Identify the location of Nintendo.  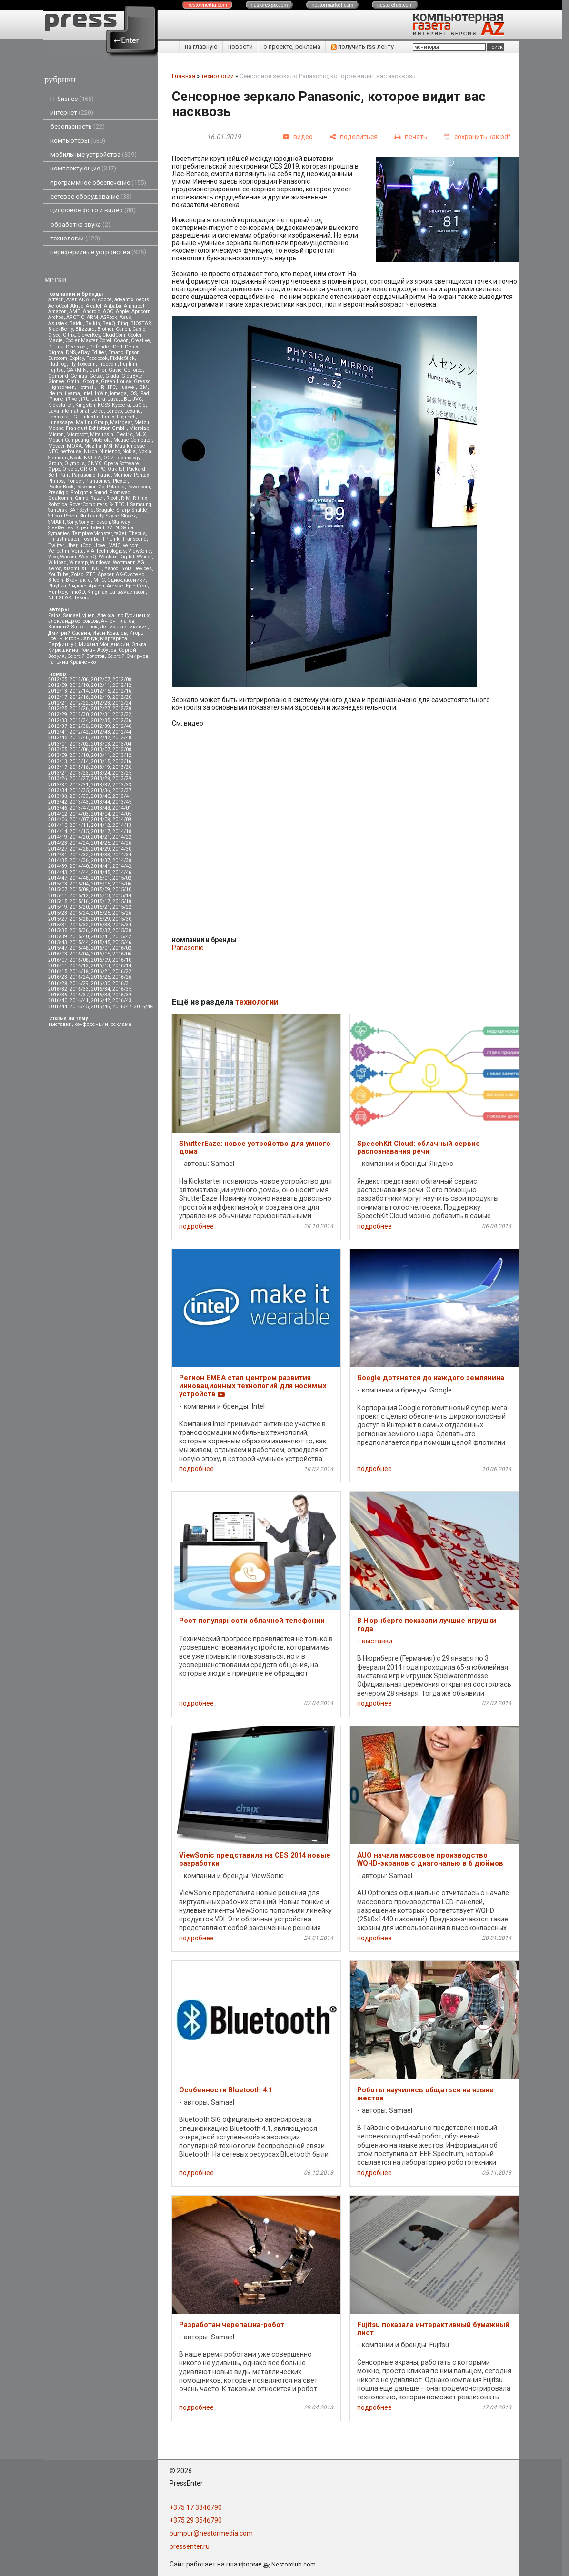
(110, 451).